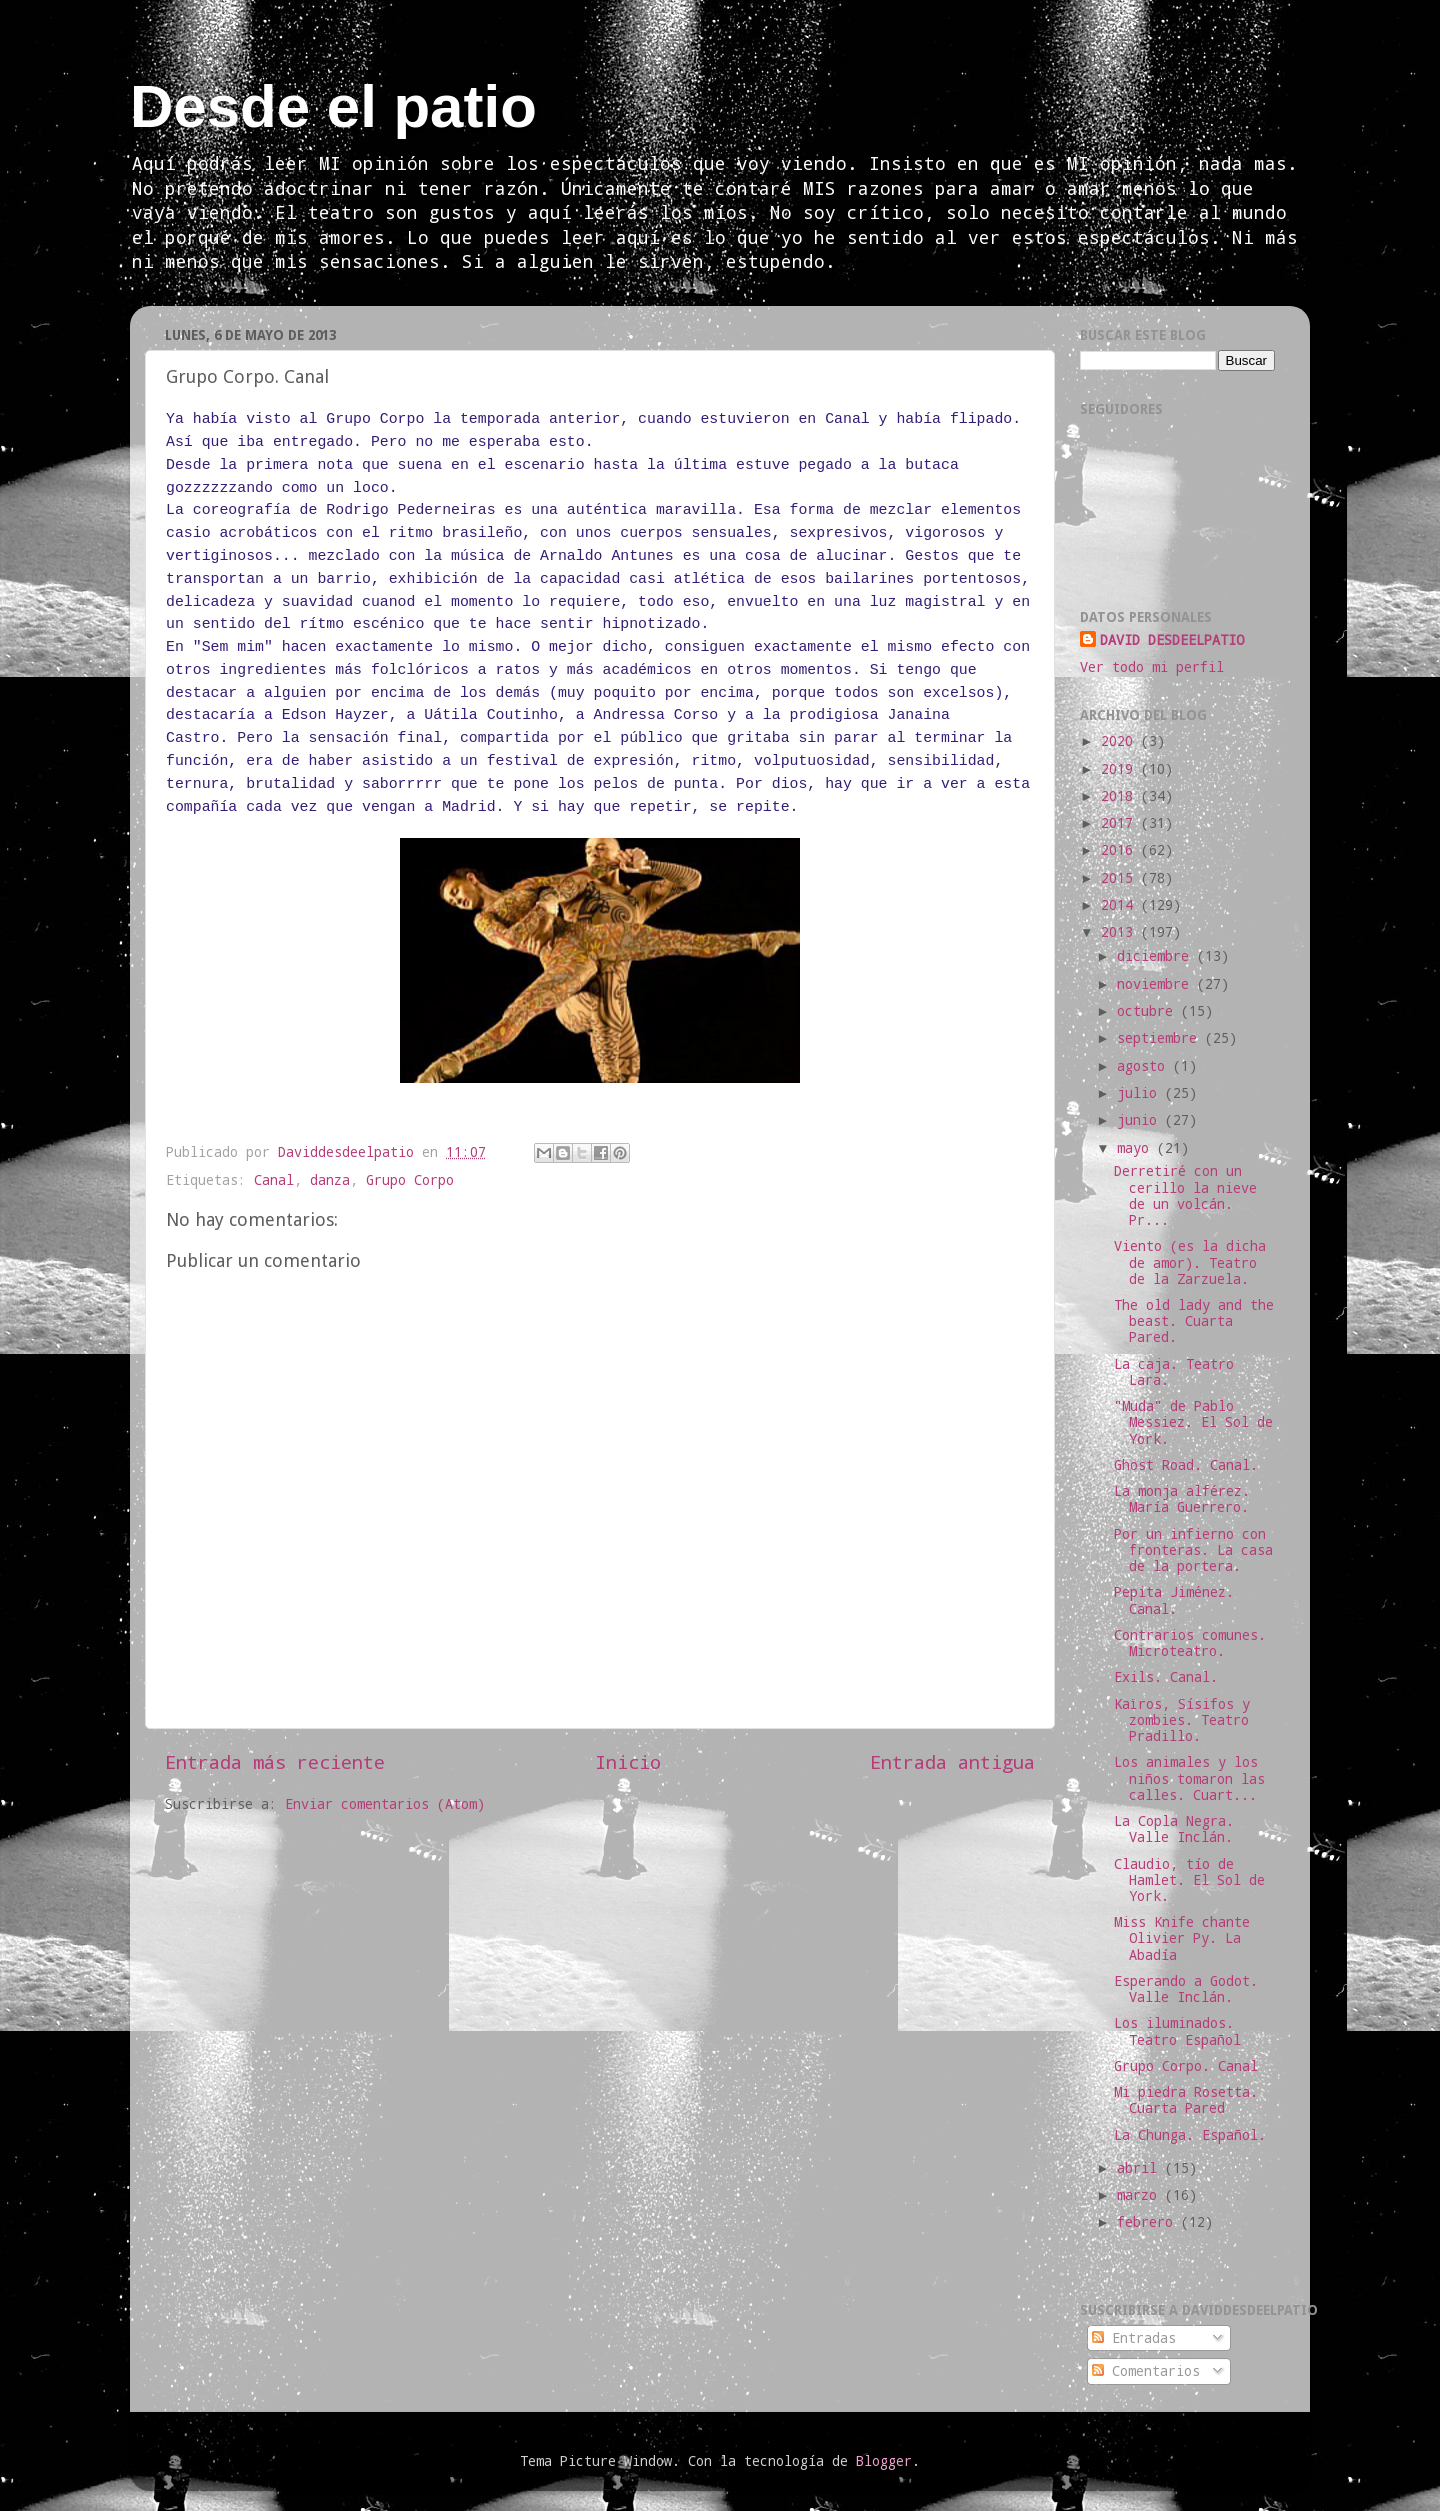 This screenshot has height=2511, width=1440. What do you see at coordinates (1157, 956) in the screenshot?
I see `diciembre` at bounding box center [1157, 956].